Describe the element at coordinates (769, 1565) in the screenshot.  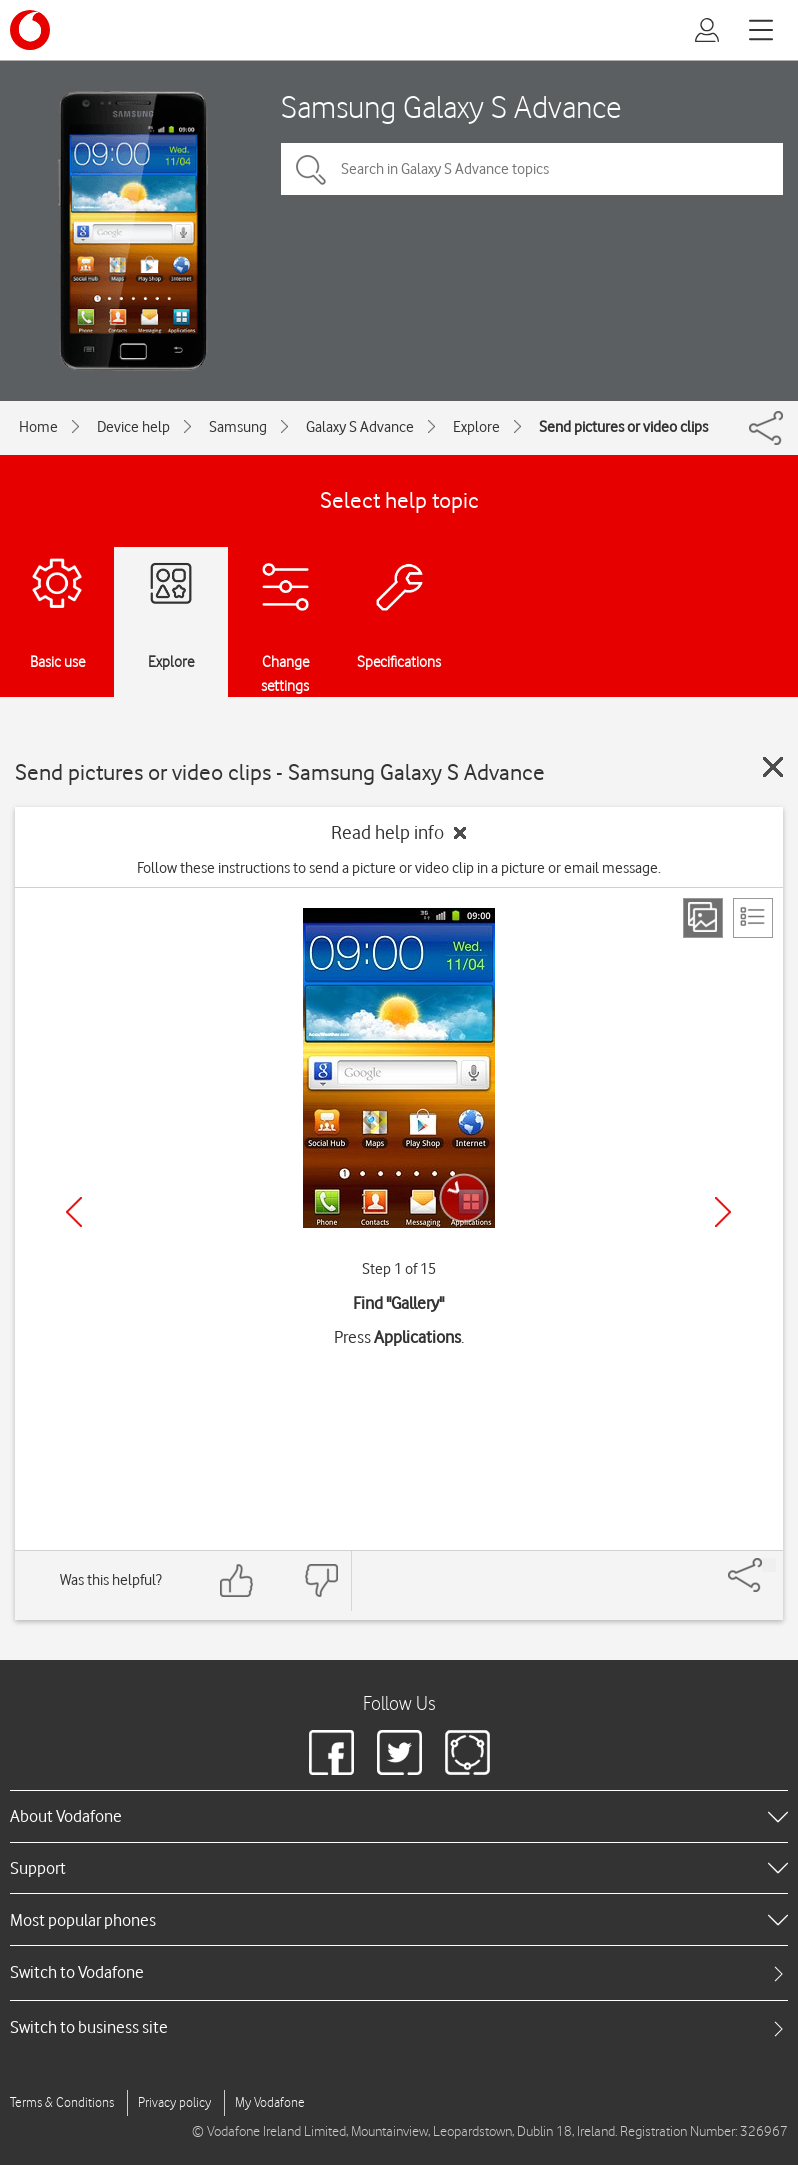
I see `[Share]` at that location.